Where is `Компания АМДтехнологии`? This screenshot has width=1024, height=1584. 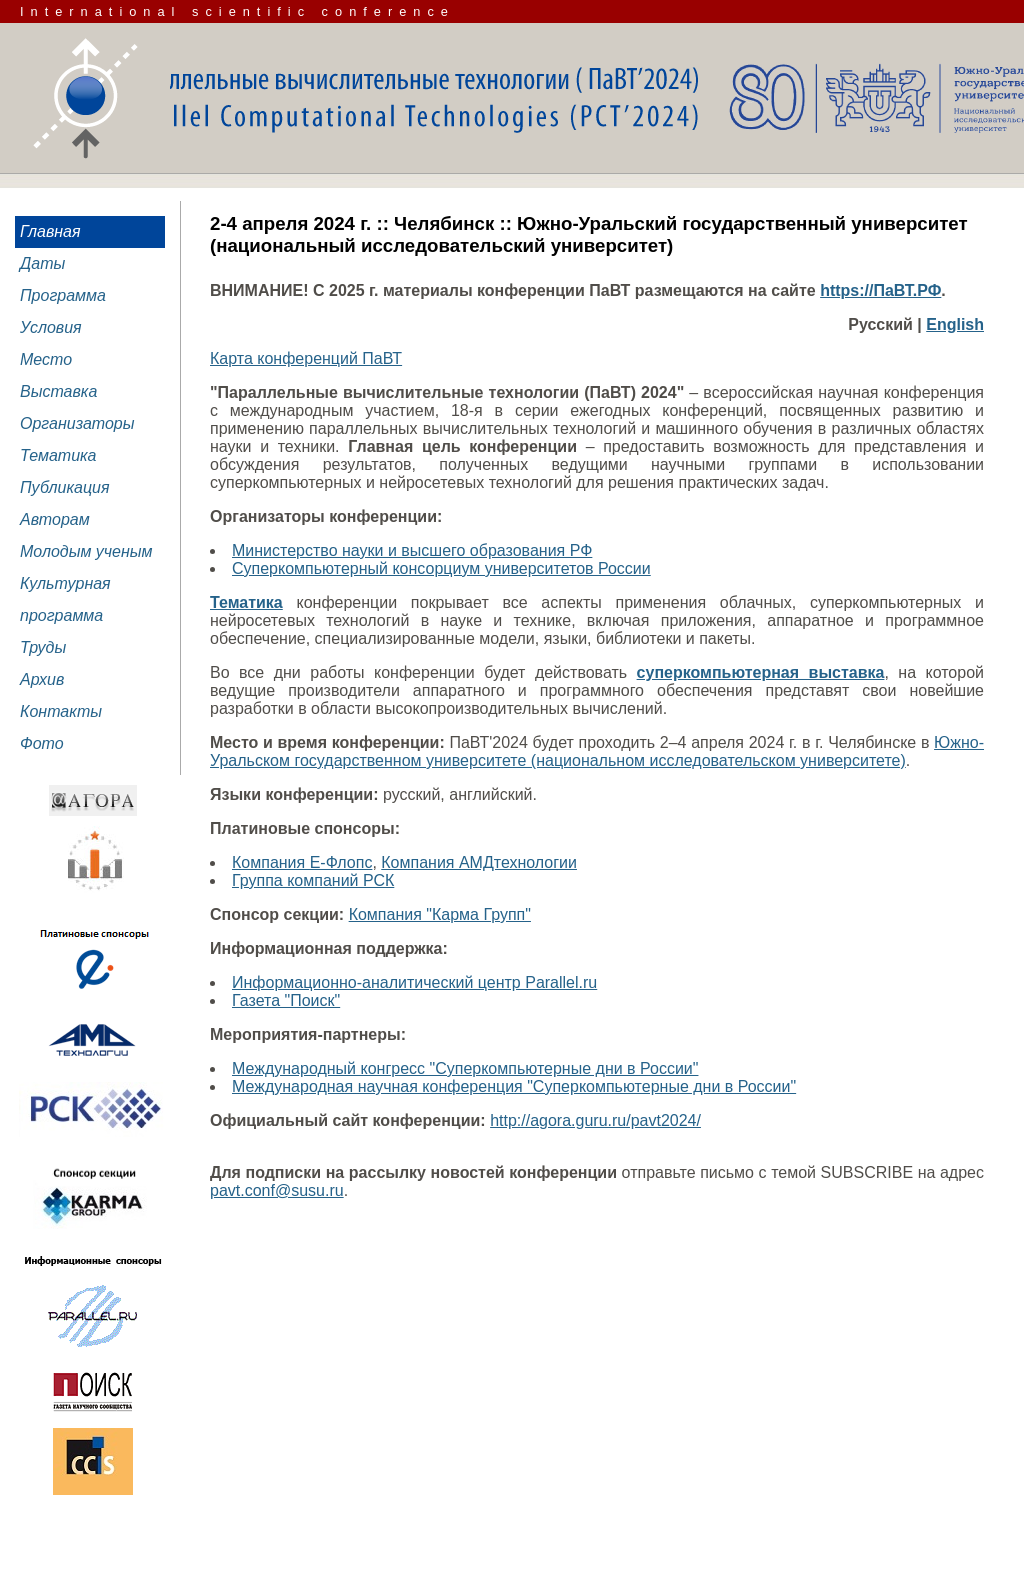 Компания АМДтехнологии is located at coordinates (479, 862).